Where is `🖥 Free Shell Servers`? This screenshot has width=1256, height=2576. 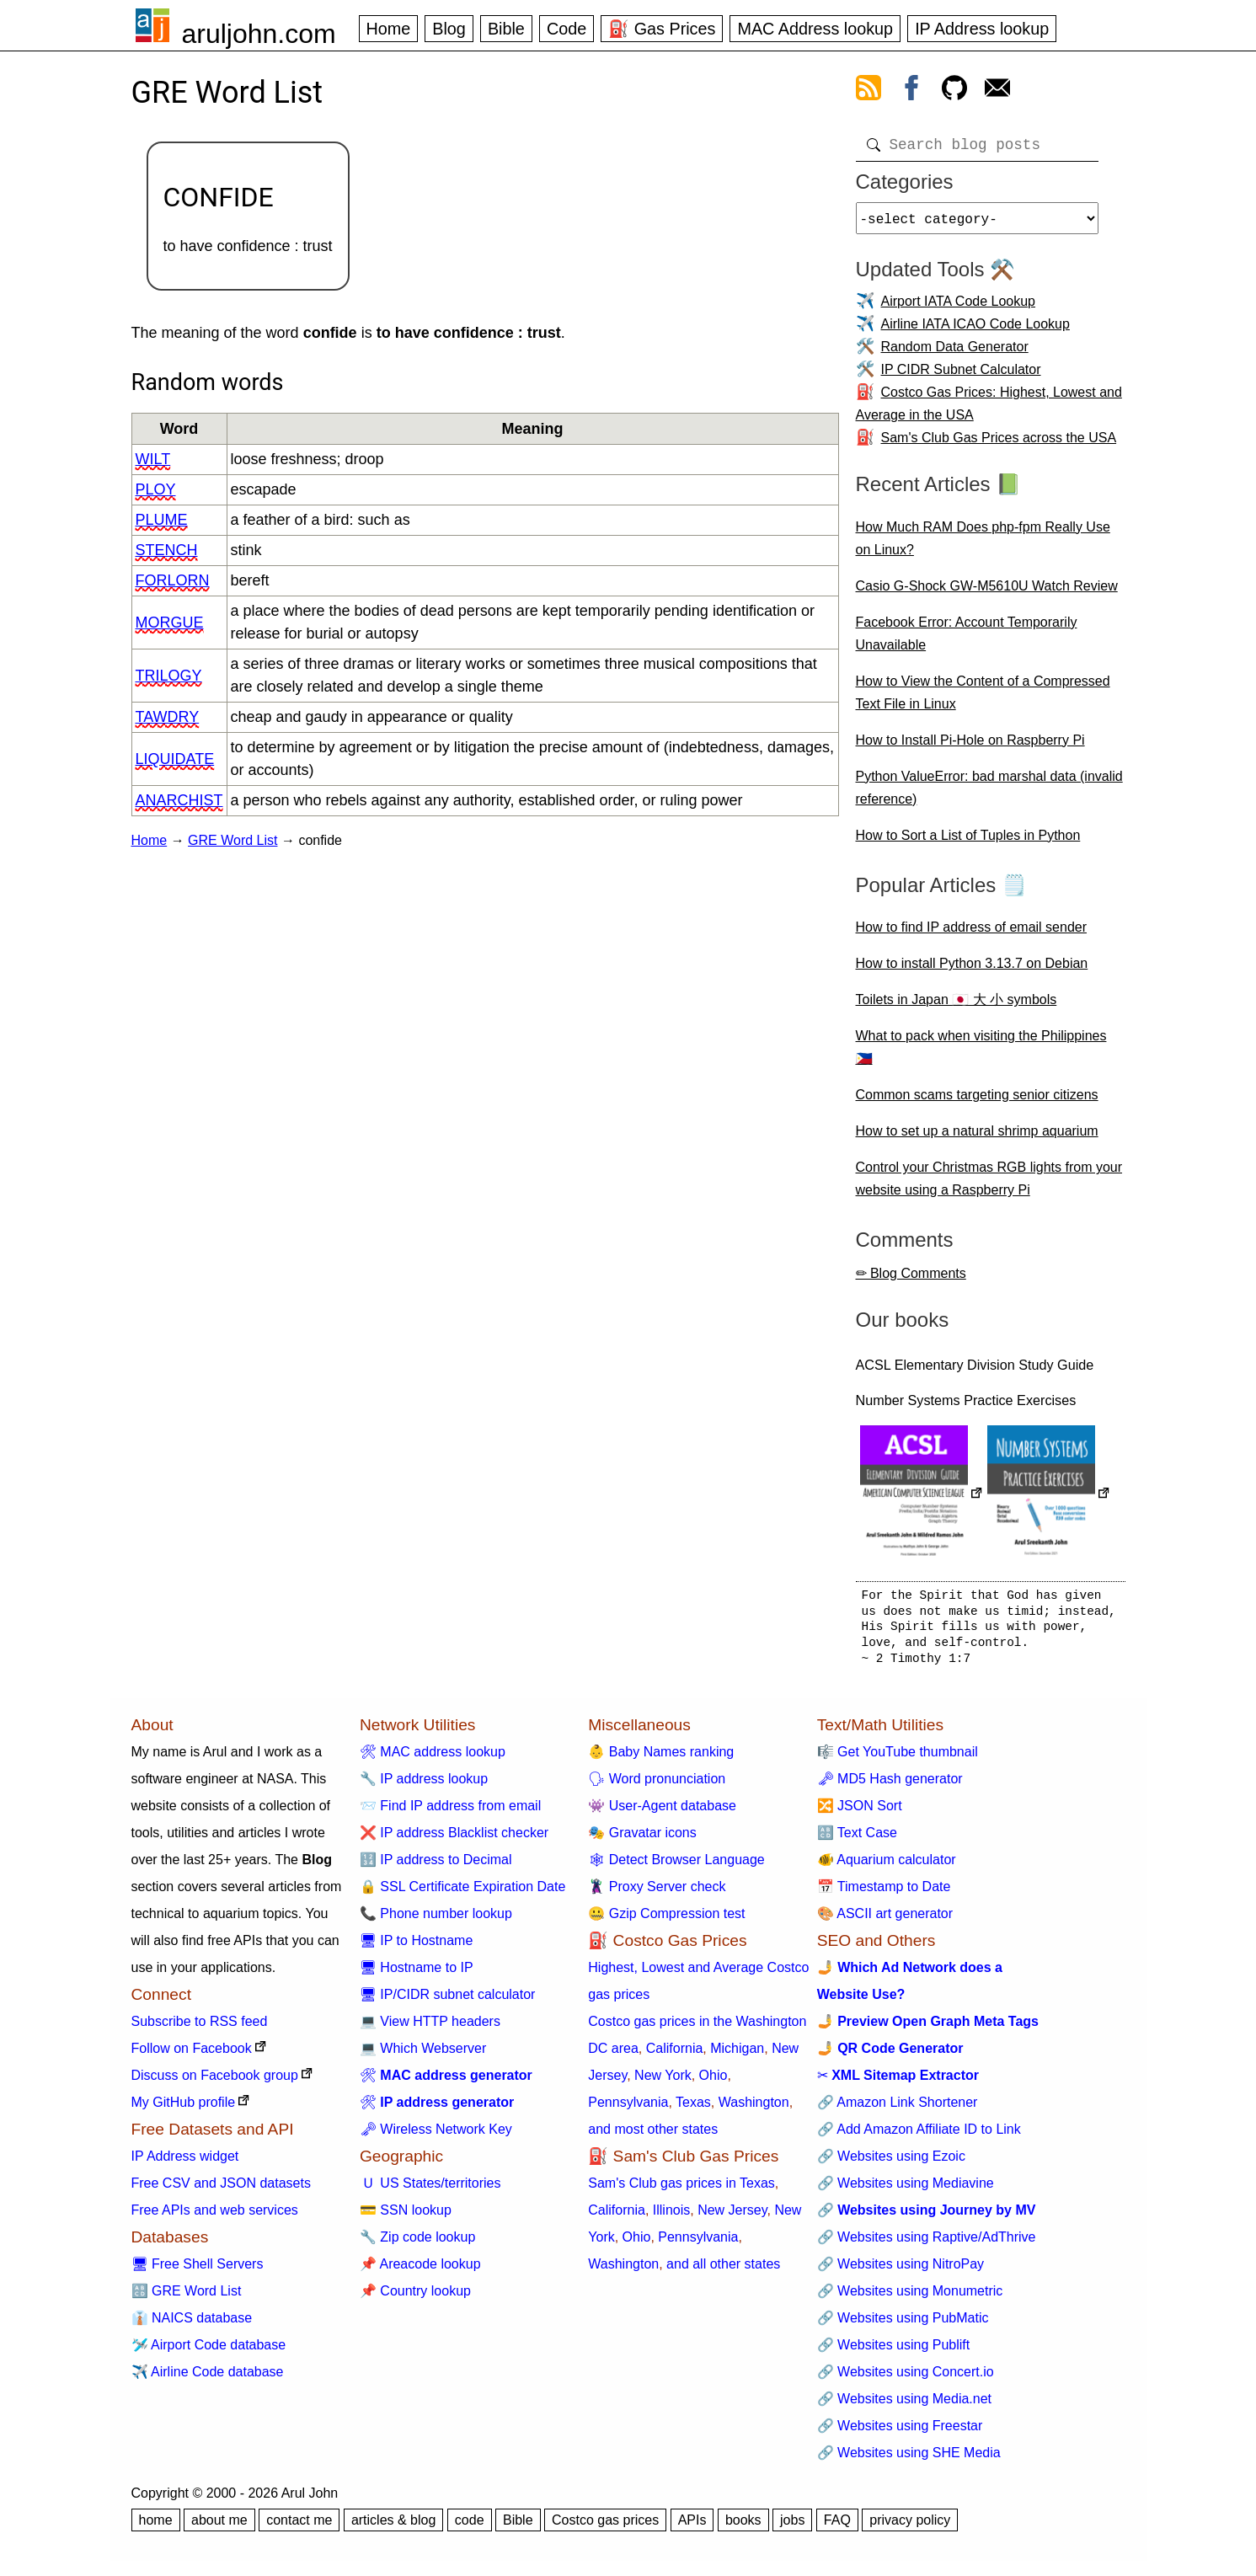
🖥 Free Shell Servers is located at coordinates (197, 2270).